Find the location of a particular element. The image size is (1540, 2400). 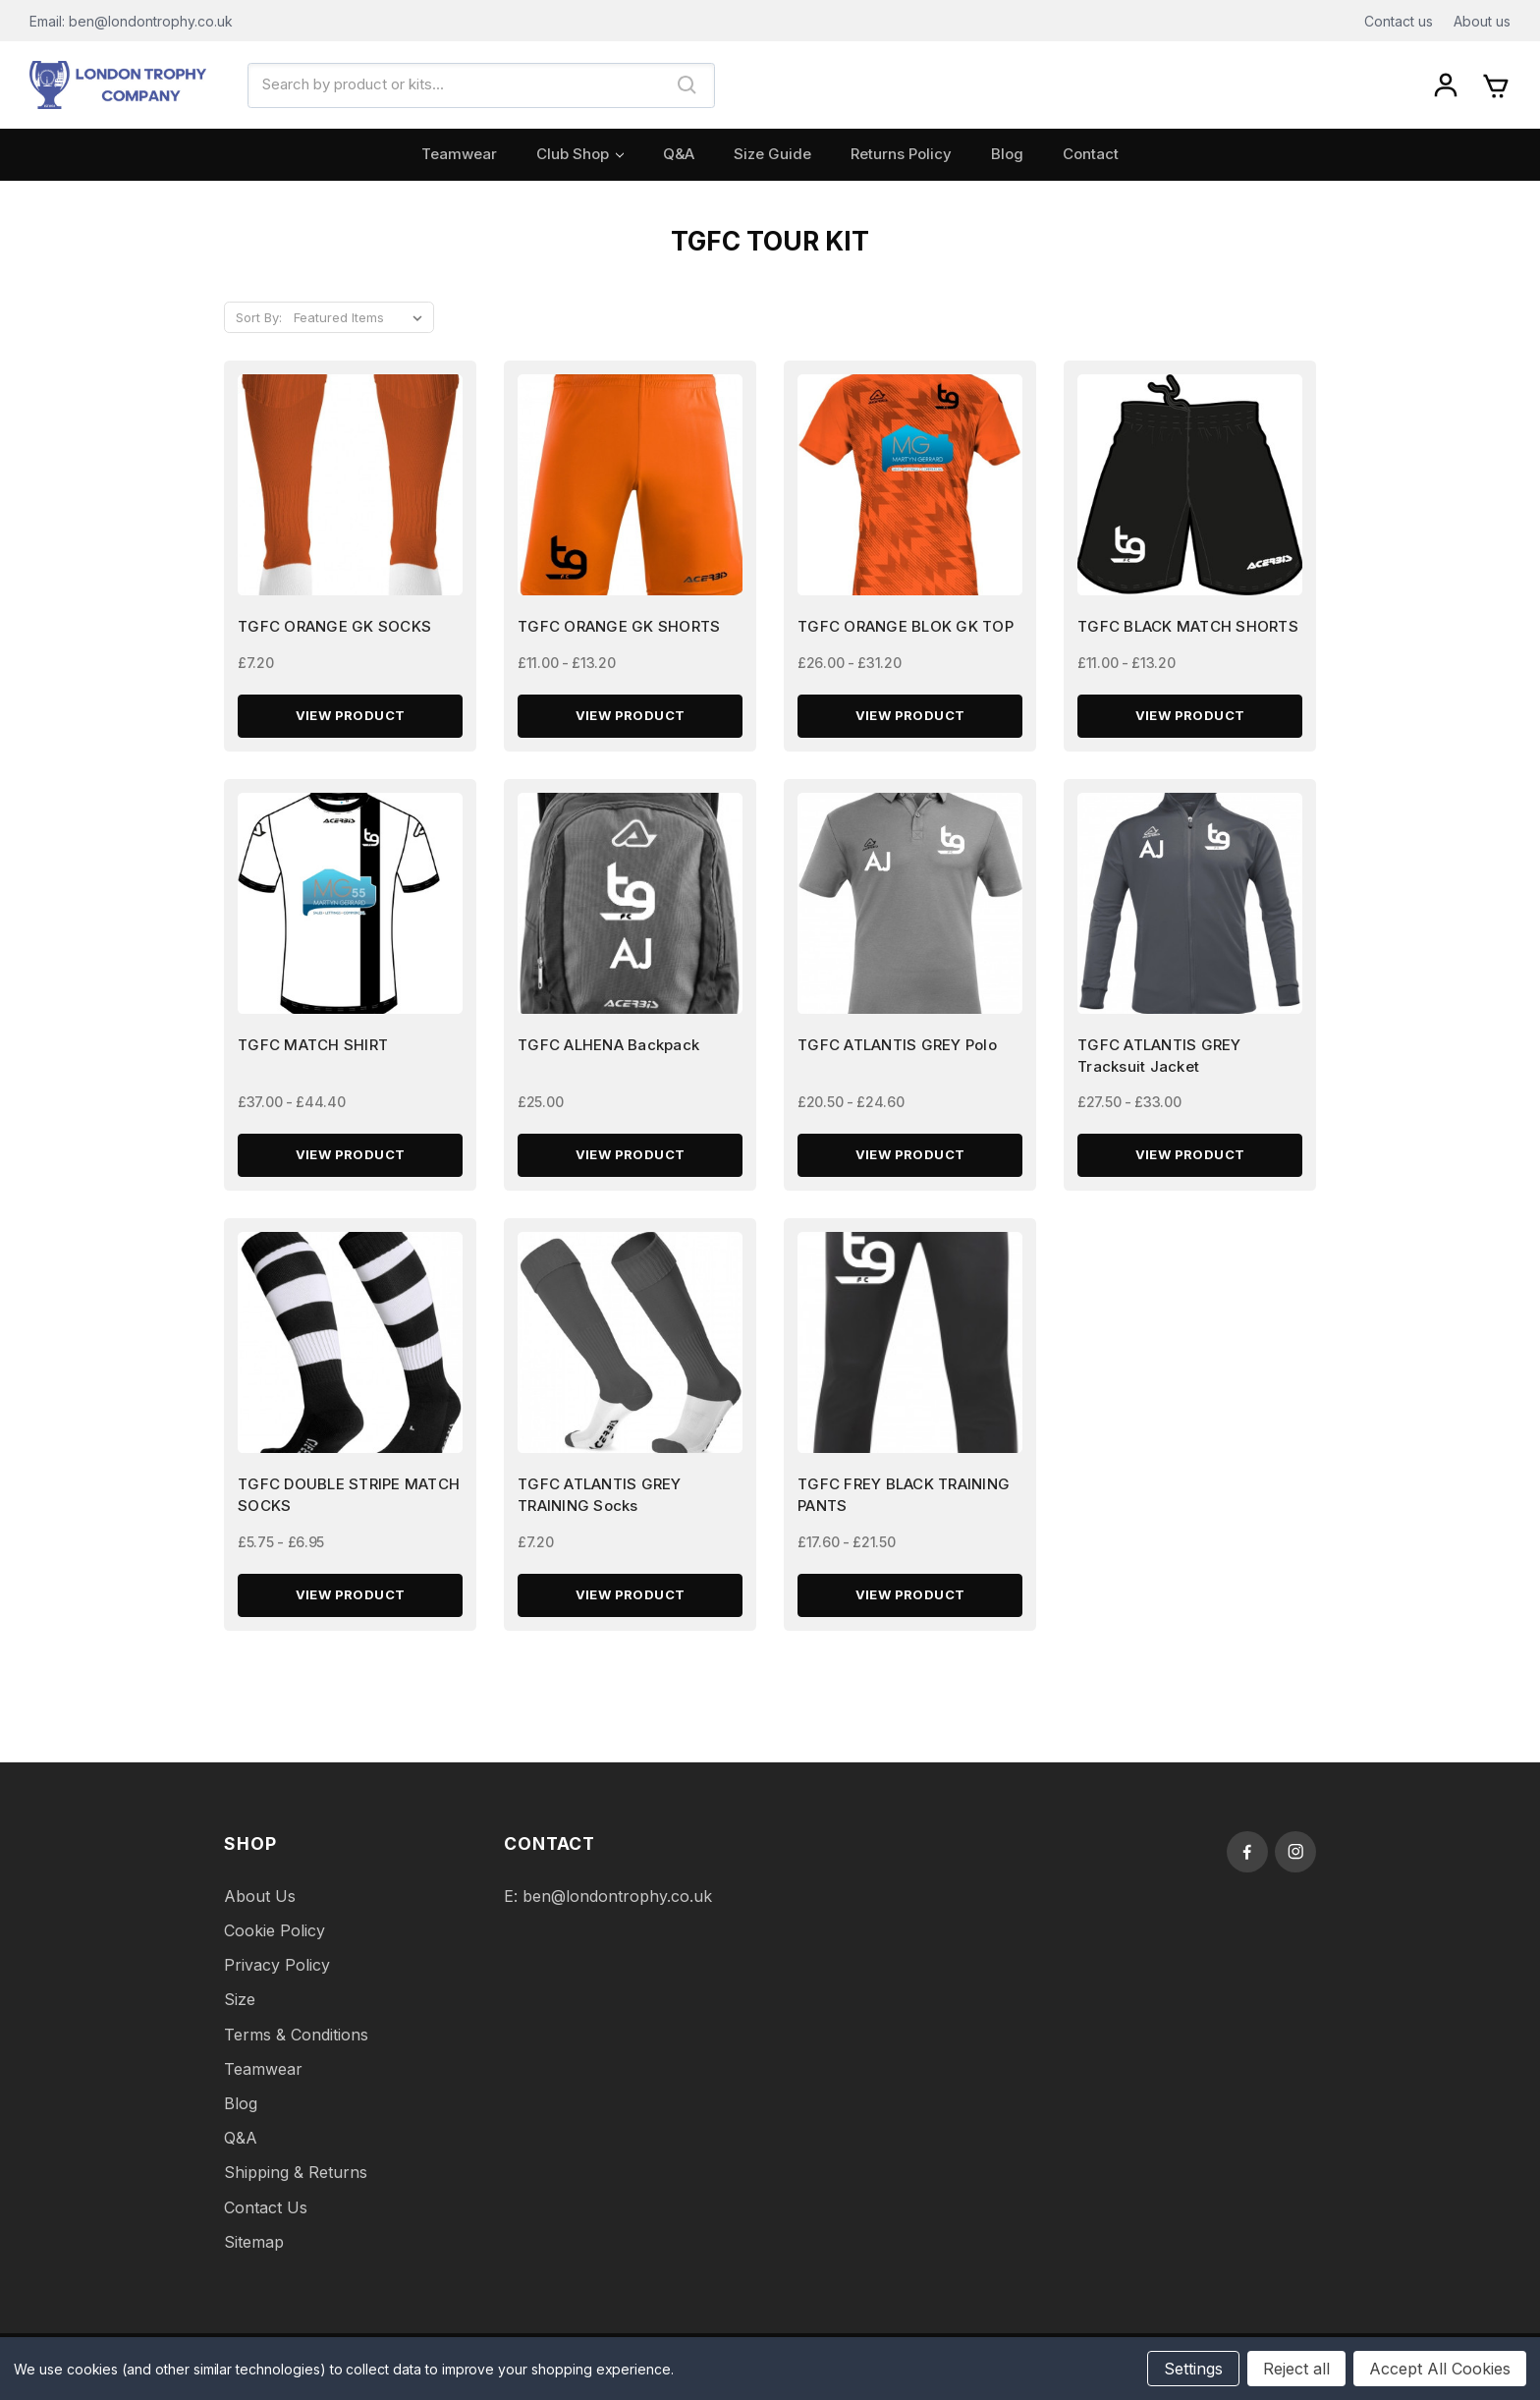

Contact Us is located at coordinates (265, 2219).